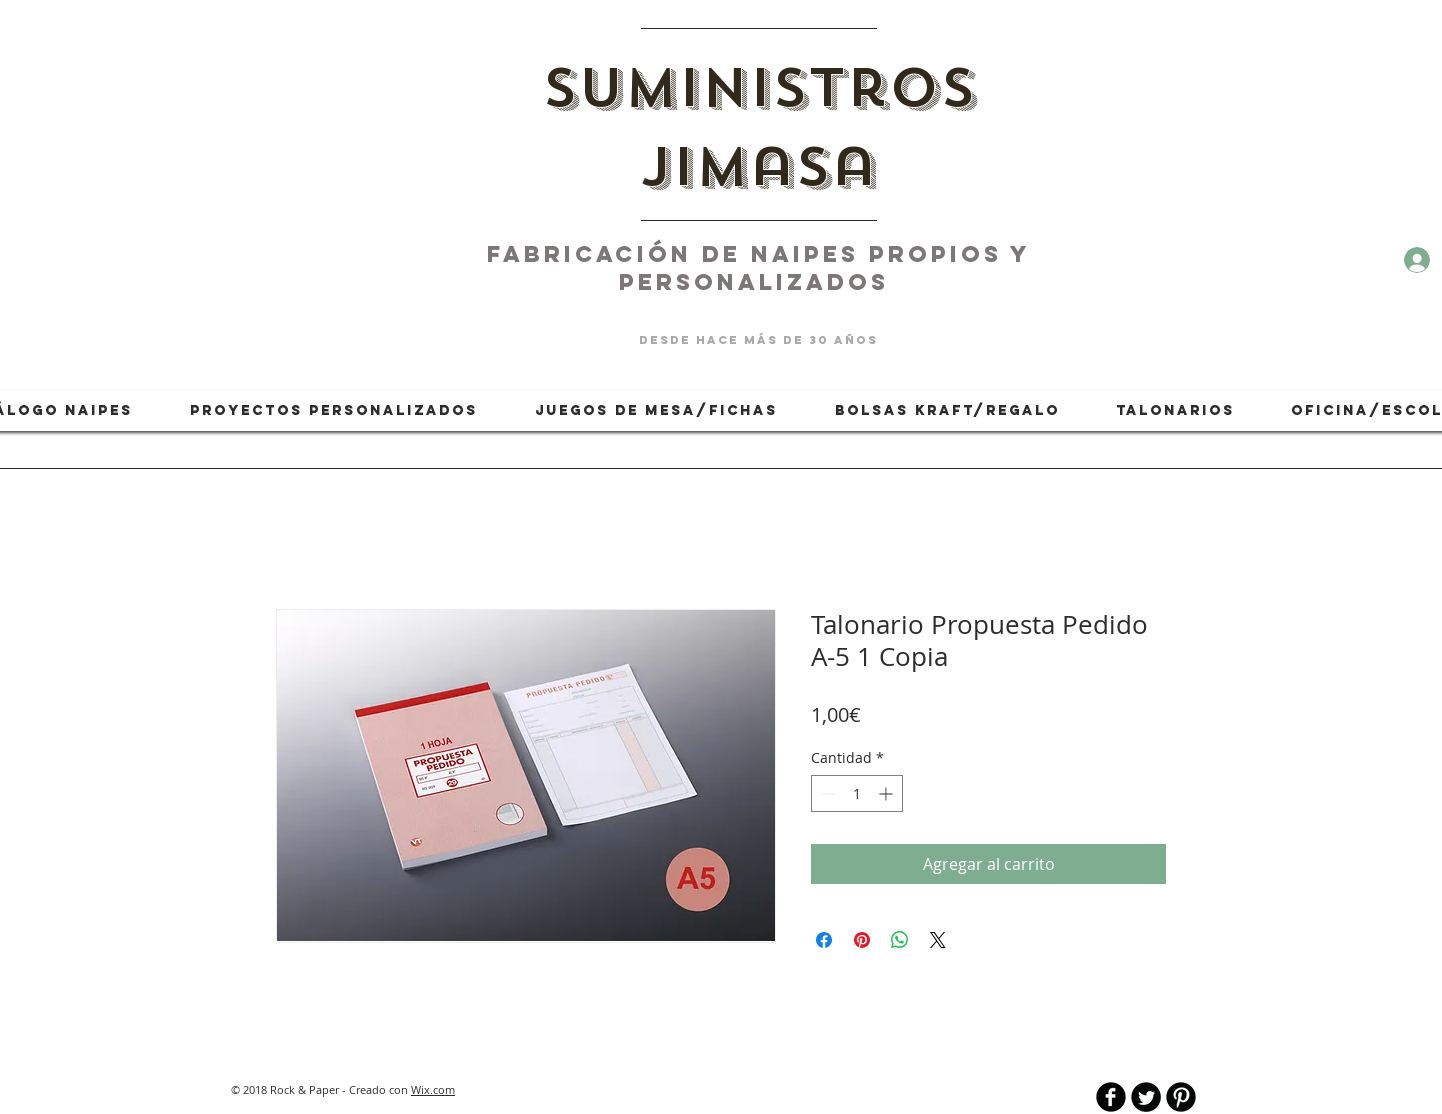 Image resolution: width=1442 pixels, height=1114 pixels. What do you see at coordinates (1111, 1097) in the screenshot?
I see `[b-facebook]` at bounding box center [1111, 1097].